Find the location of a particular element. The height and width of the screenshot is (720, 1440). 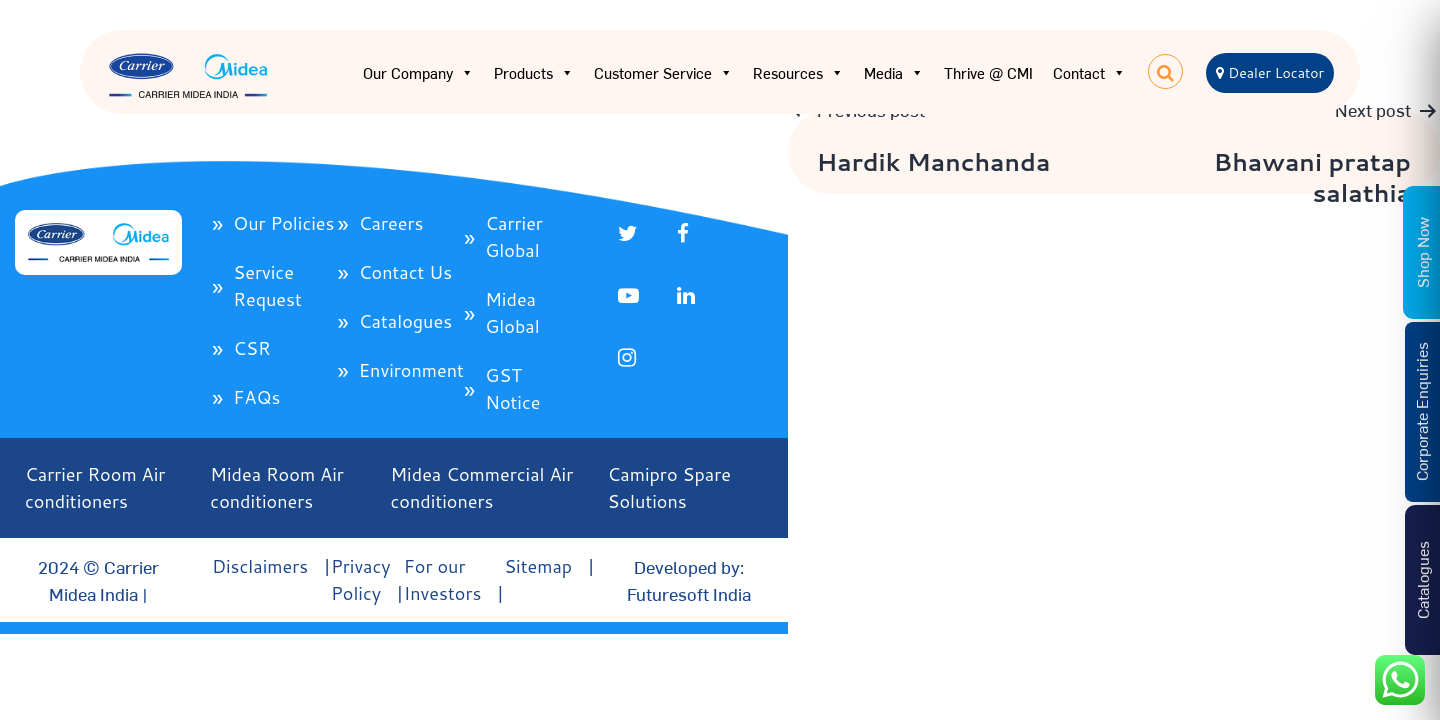

Camipro Spare Solutions is located at coordinates (669, 487).